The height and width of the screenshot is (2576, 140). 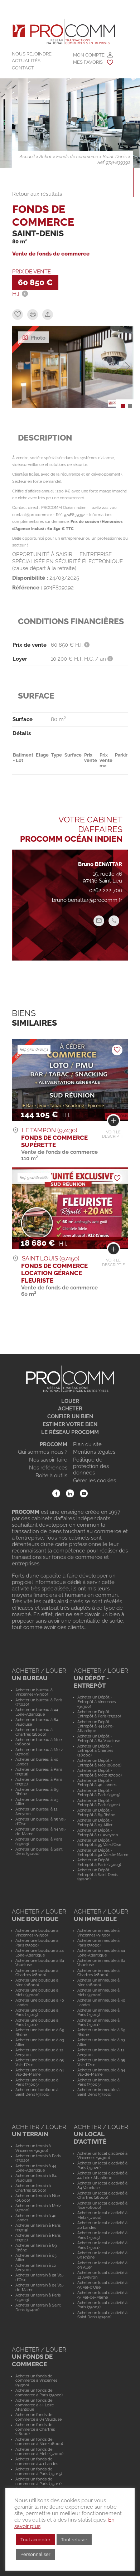 What do you see at coordinates (36, 2461) in the screenshot?
I see `Acheter un fonds de commerce à 40 Landes` at bounding box center [36, 2461].